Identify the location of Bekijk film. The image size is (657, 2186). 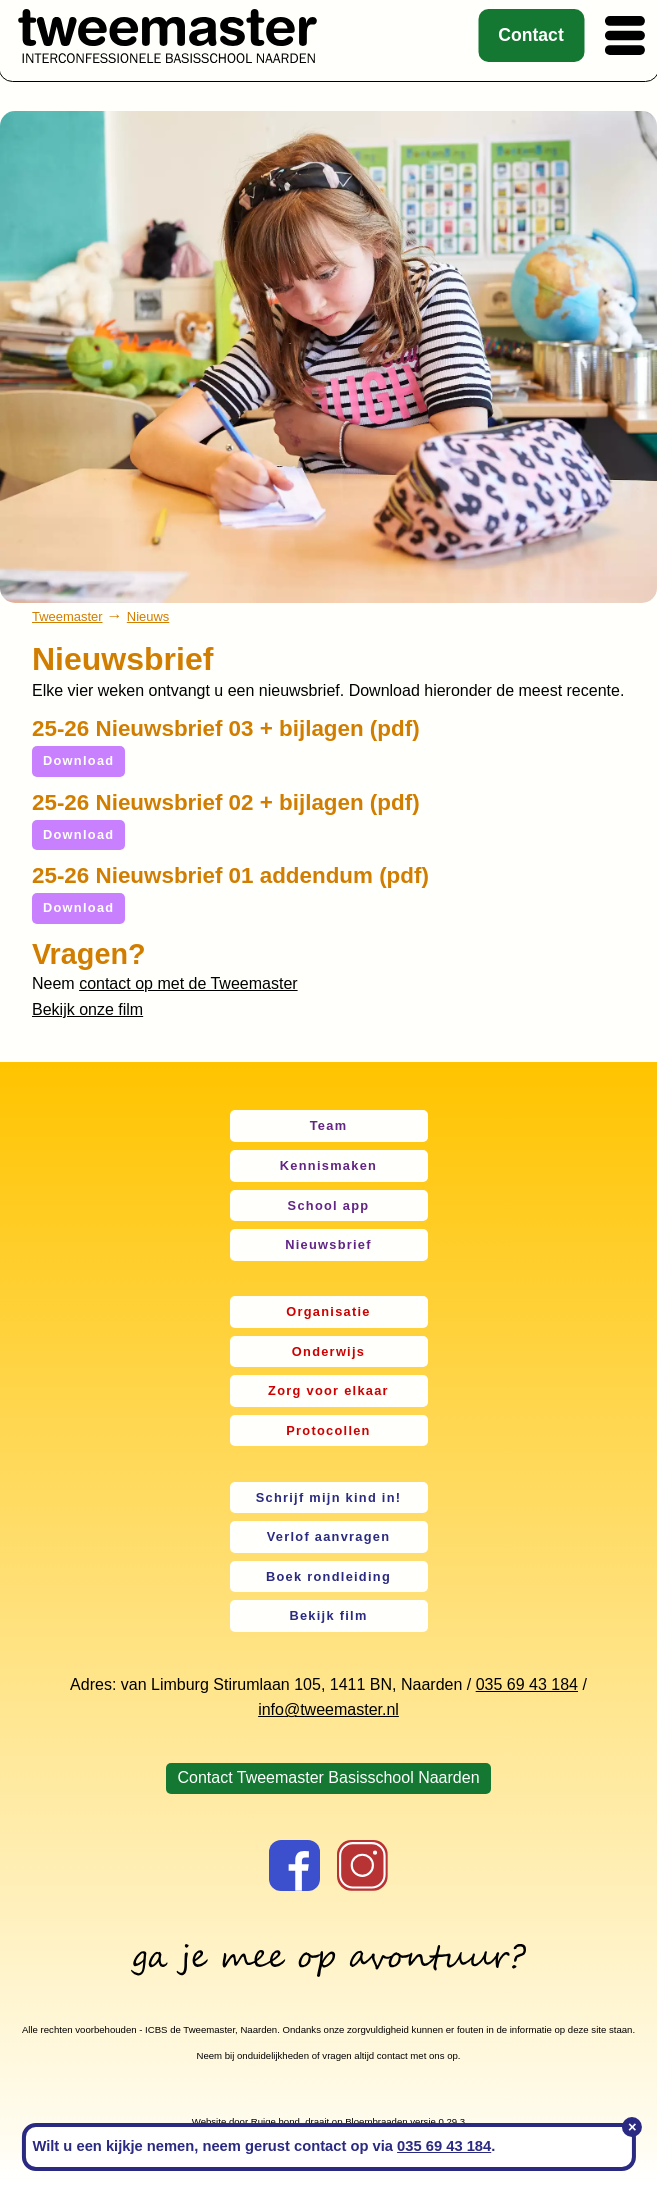
(328, 1615).